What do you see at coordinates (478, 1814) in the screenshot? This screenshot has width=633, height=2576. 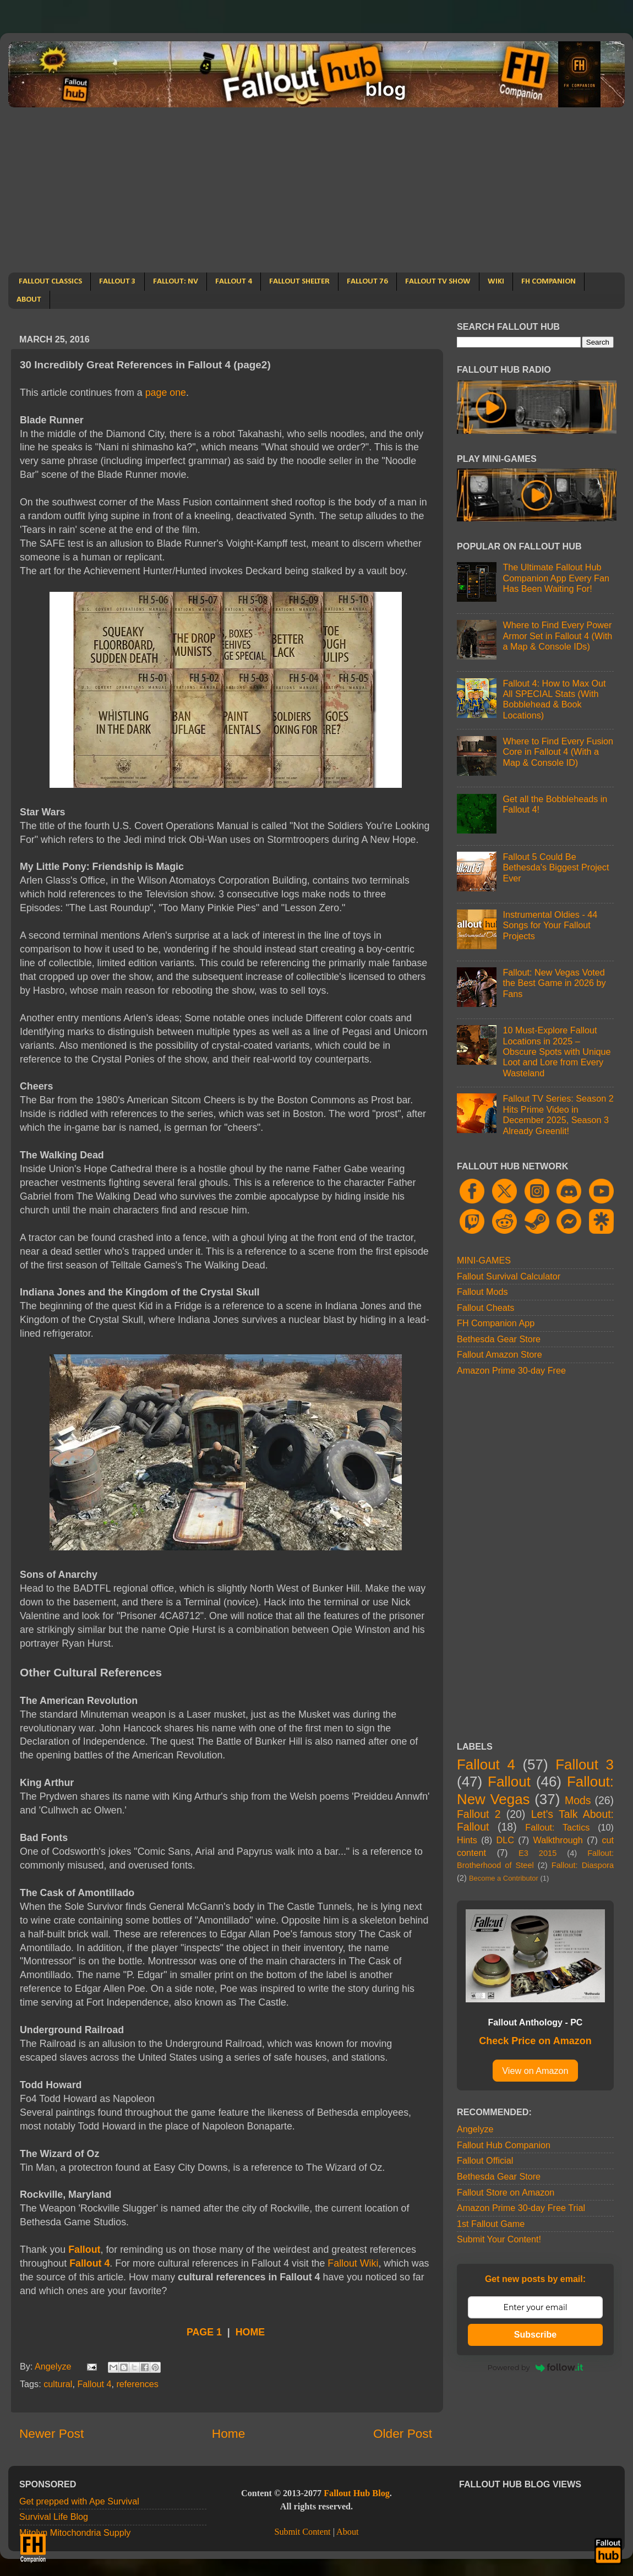 I see `Fallout 2` at bounding box center [478, 1814].